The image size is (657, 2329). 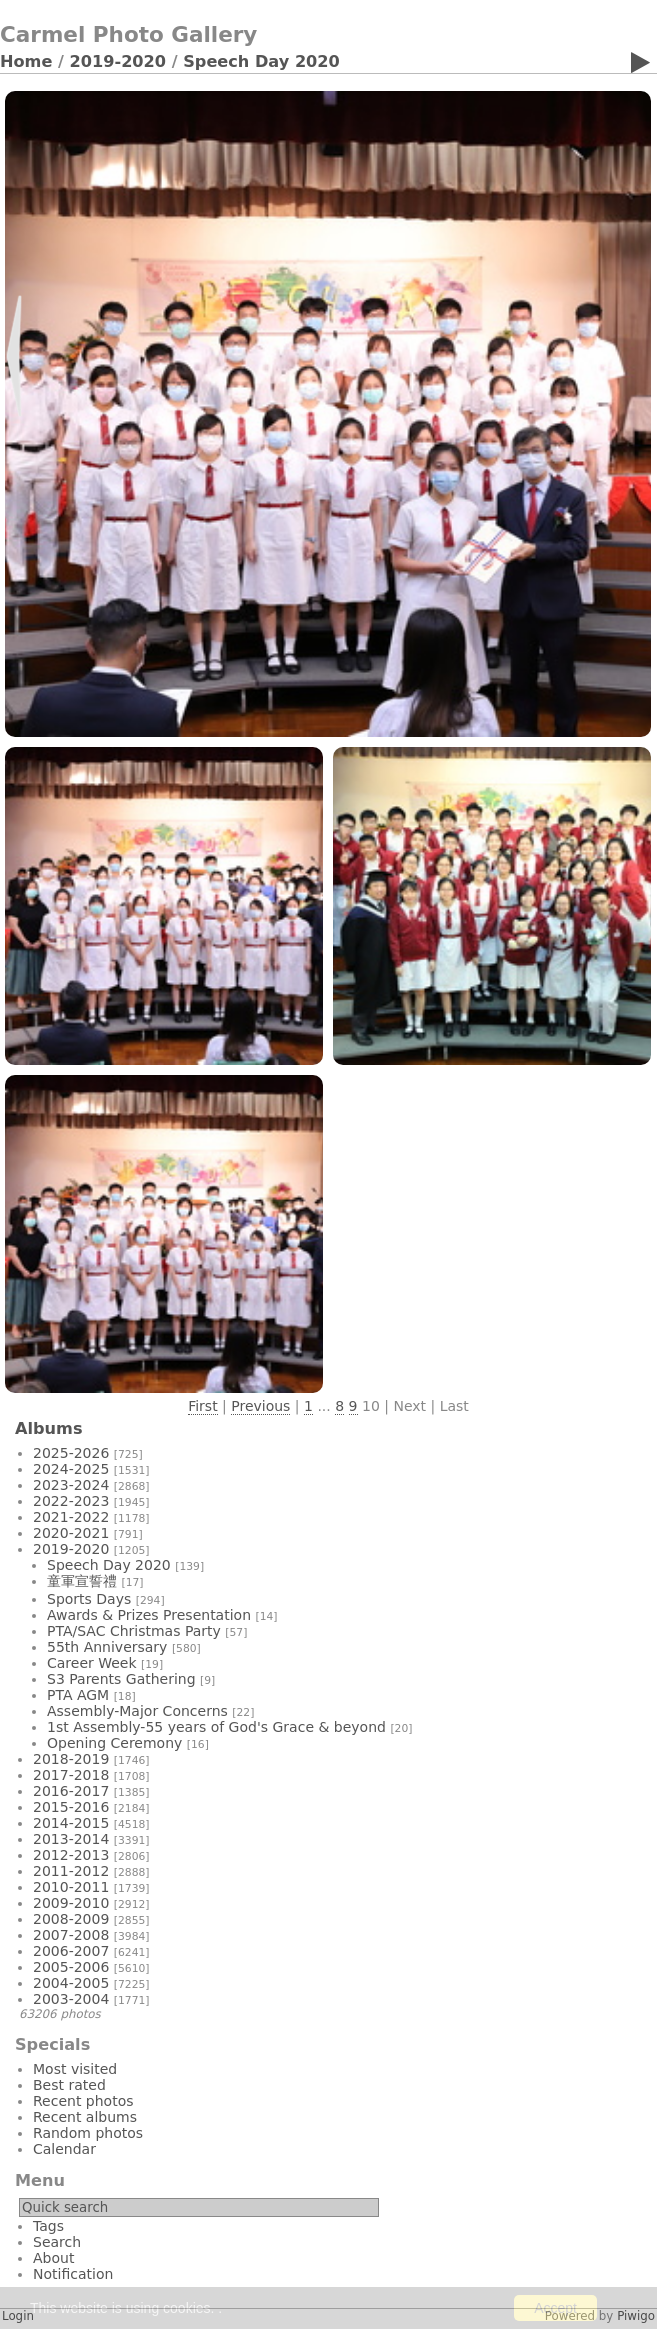 What do you see at coordinates (71, 1983) in the screenshot?
I see `2004-2005` at bounding box center [71, 1983].